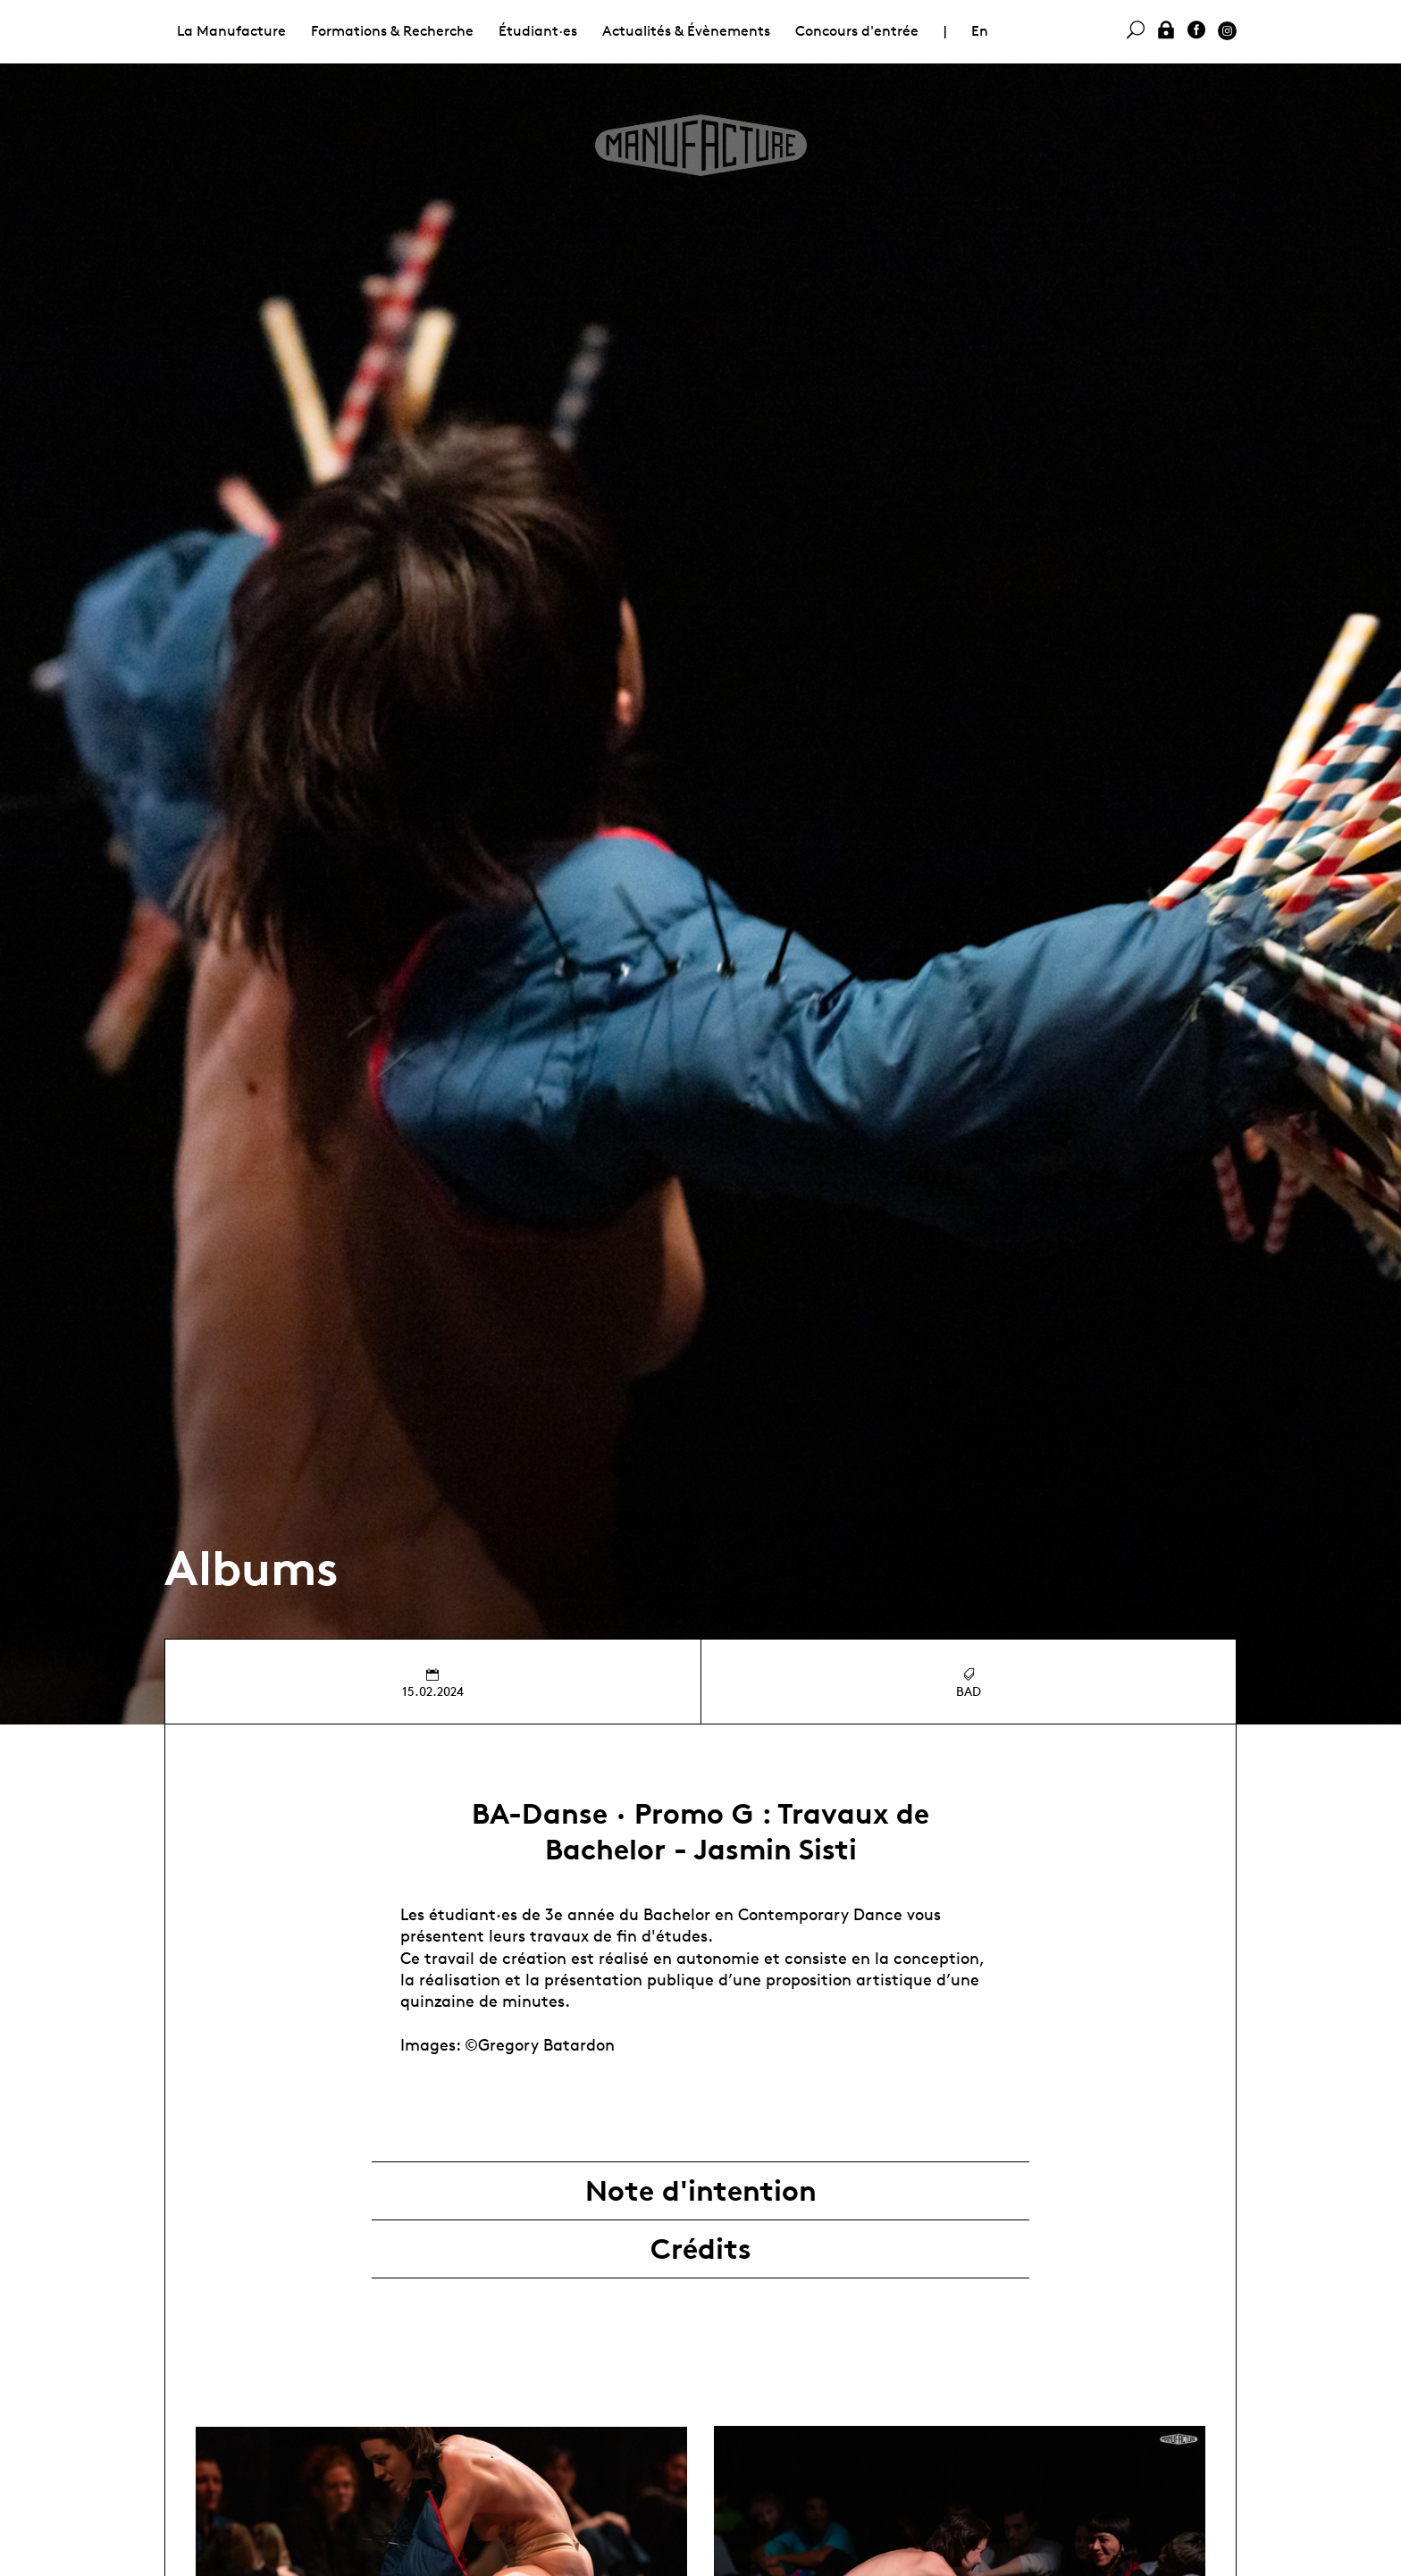 The image size is (1401, 2576). Describe the element at coordinates (701, 2191) in the screenshot. I see `Note d'intention` at that location.